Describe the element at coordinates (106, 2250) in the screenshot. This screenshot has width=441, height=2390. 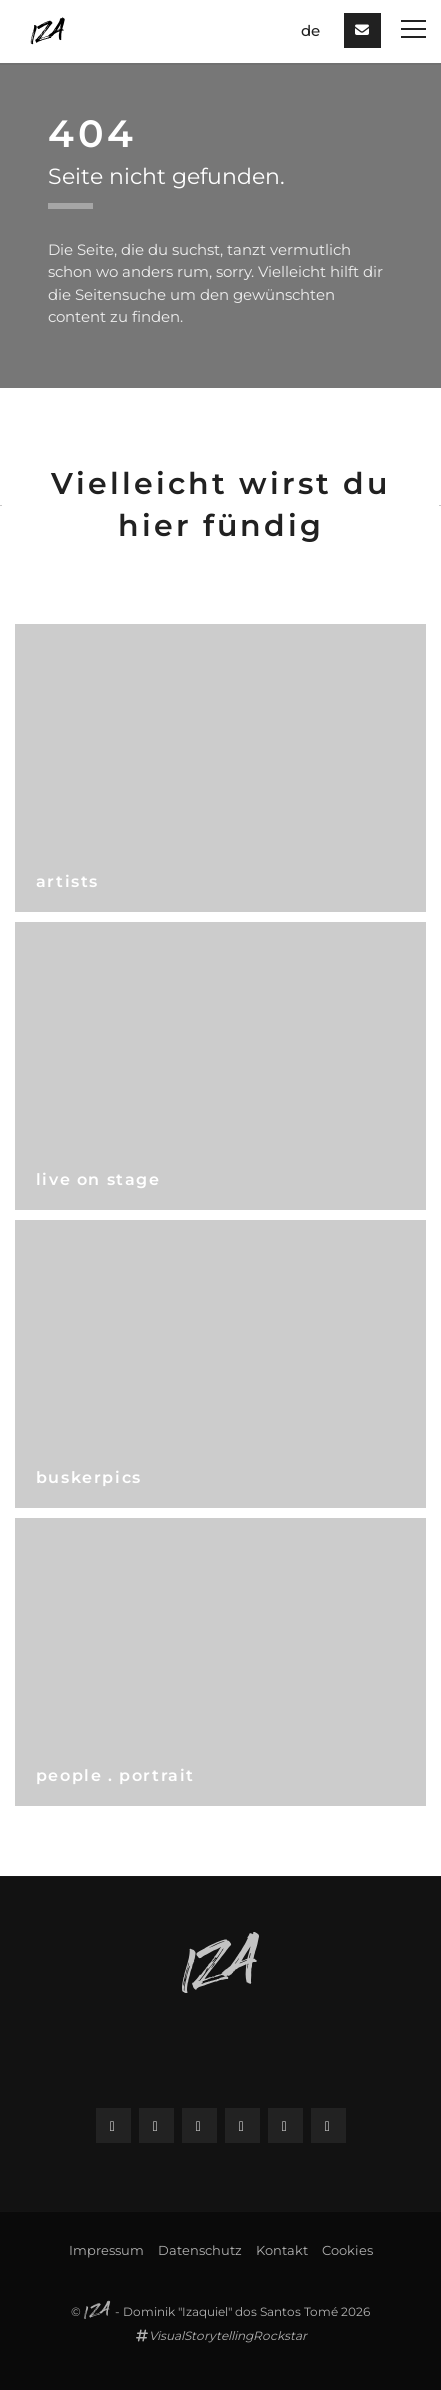
I see `Impressum` at that location.